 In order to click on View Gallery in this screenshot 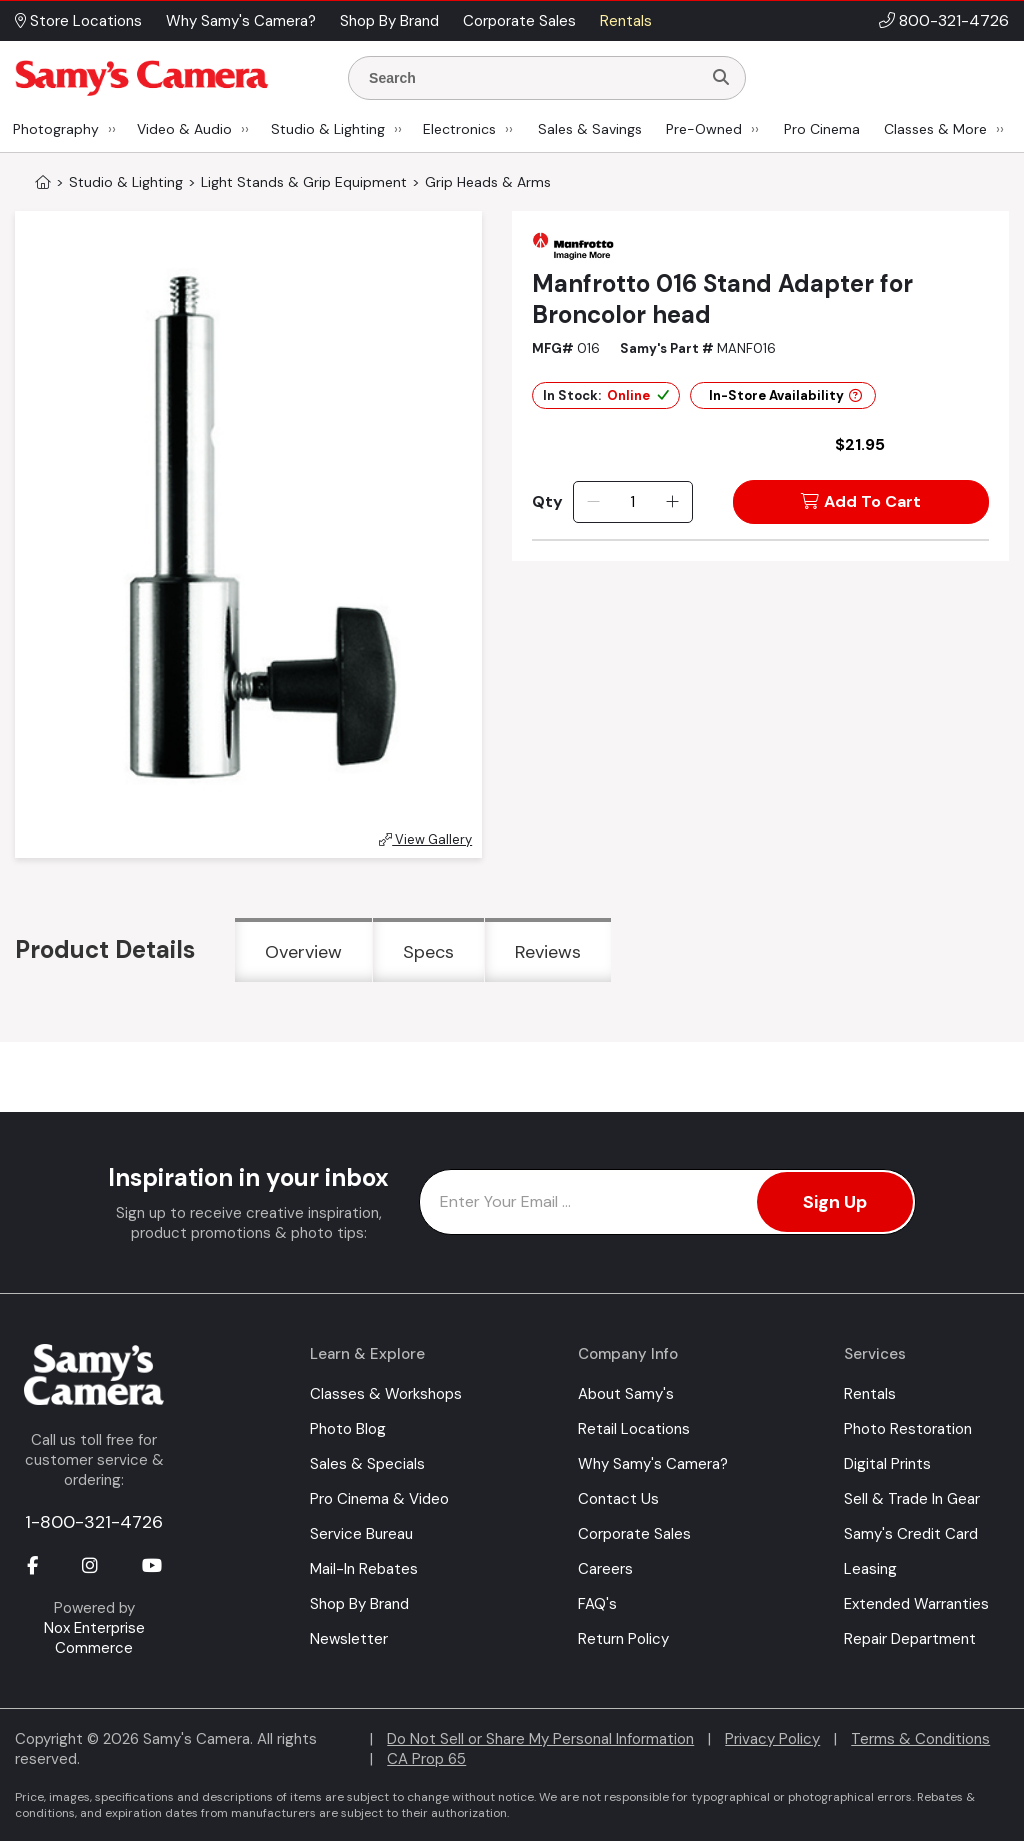, I will do `click(425, 839)`.